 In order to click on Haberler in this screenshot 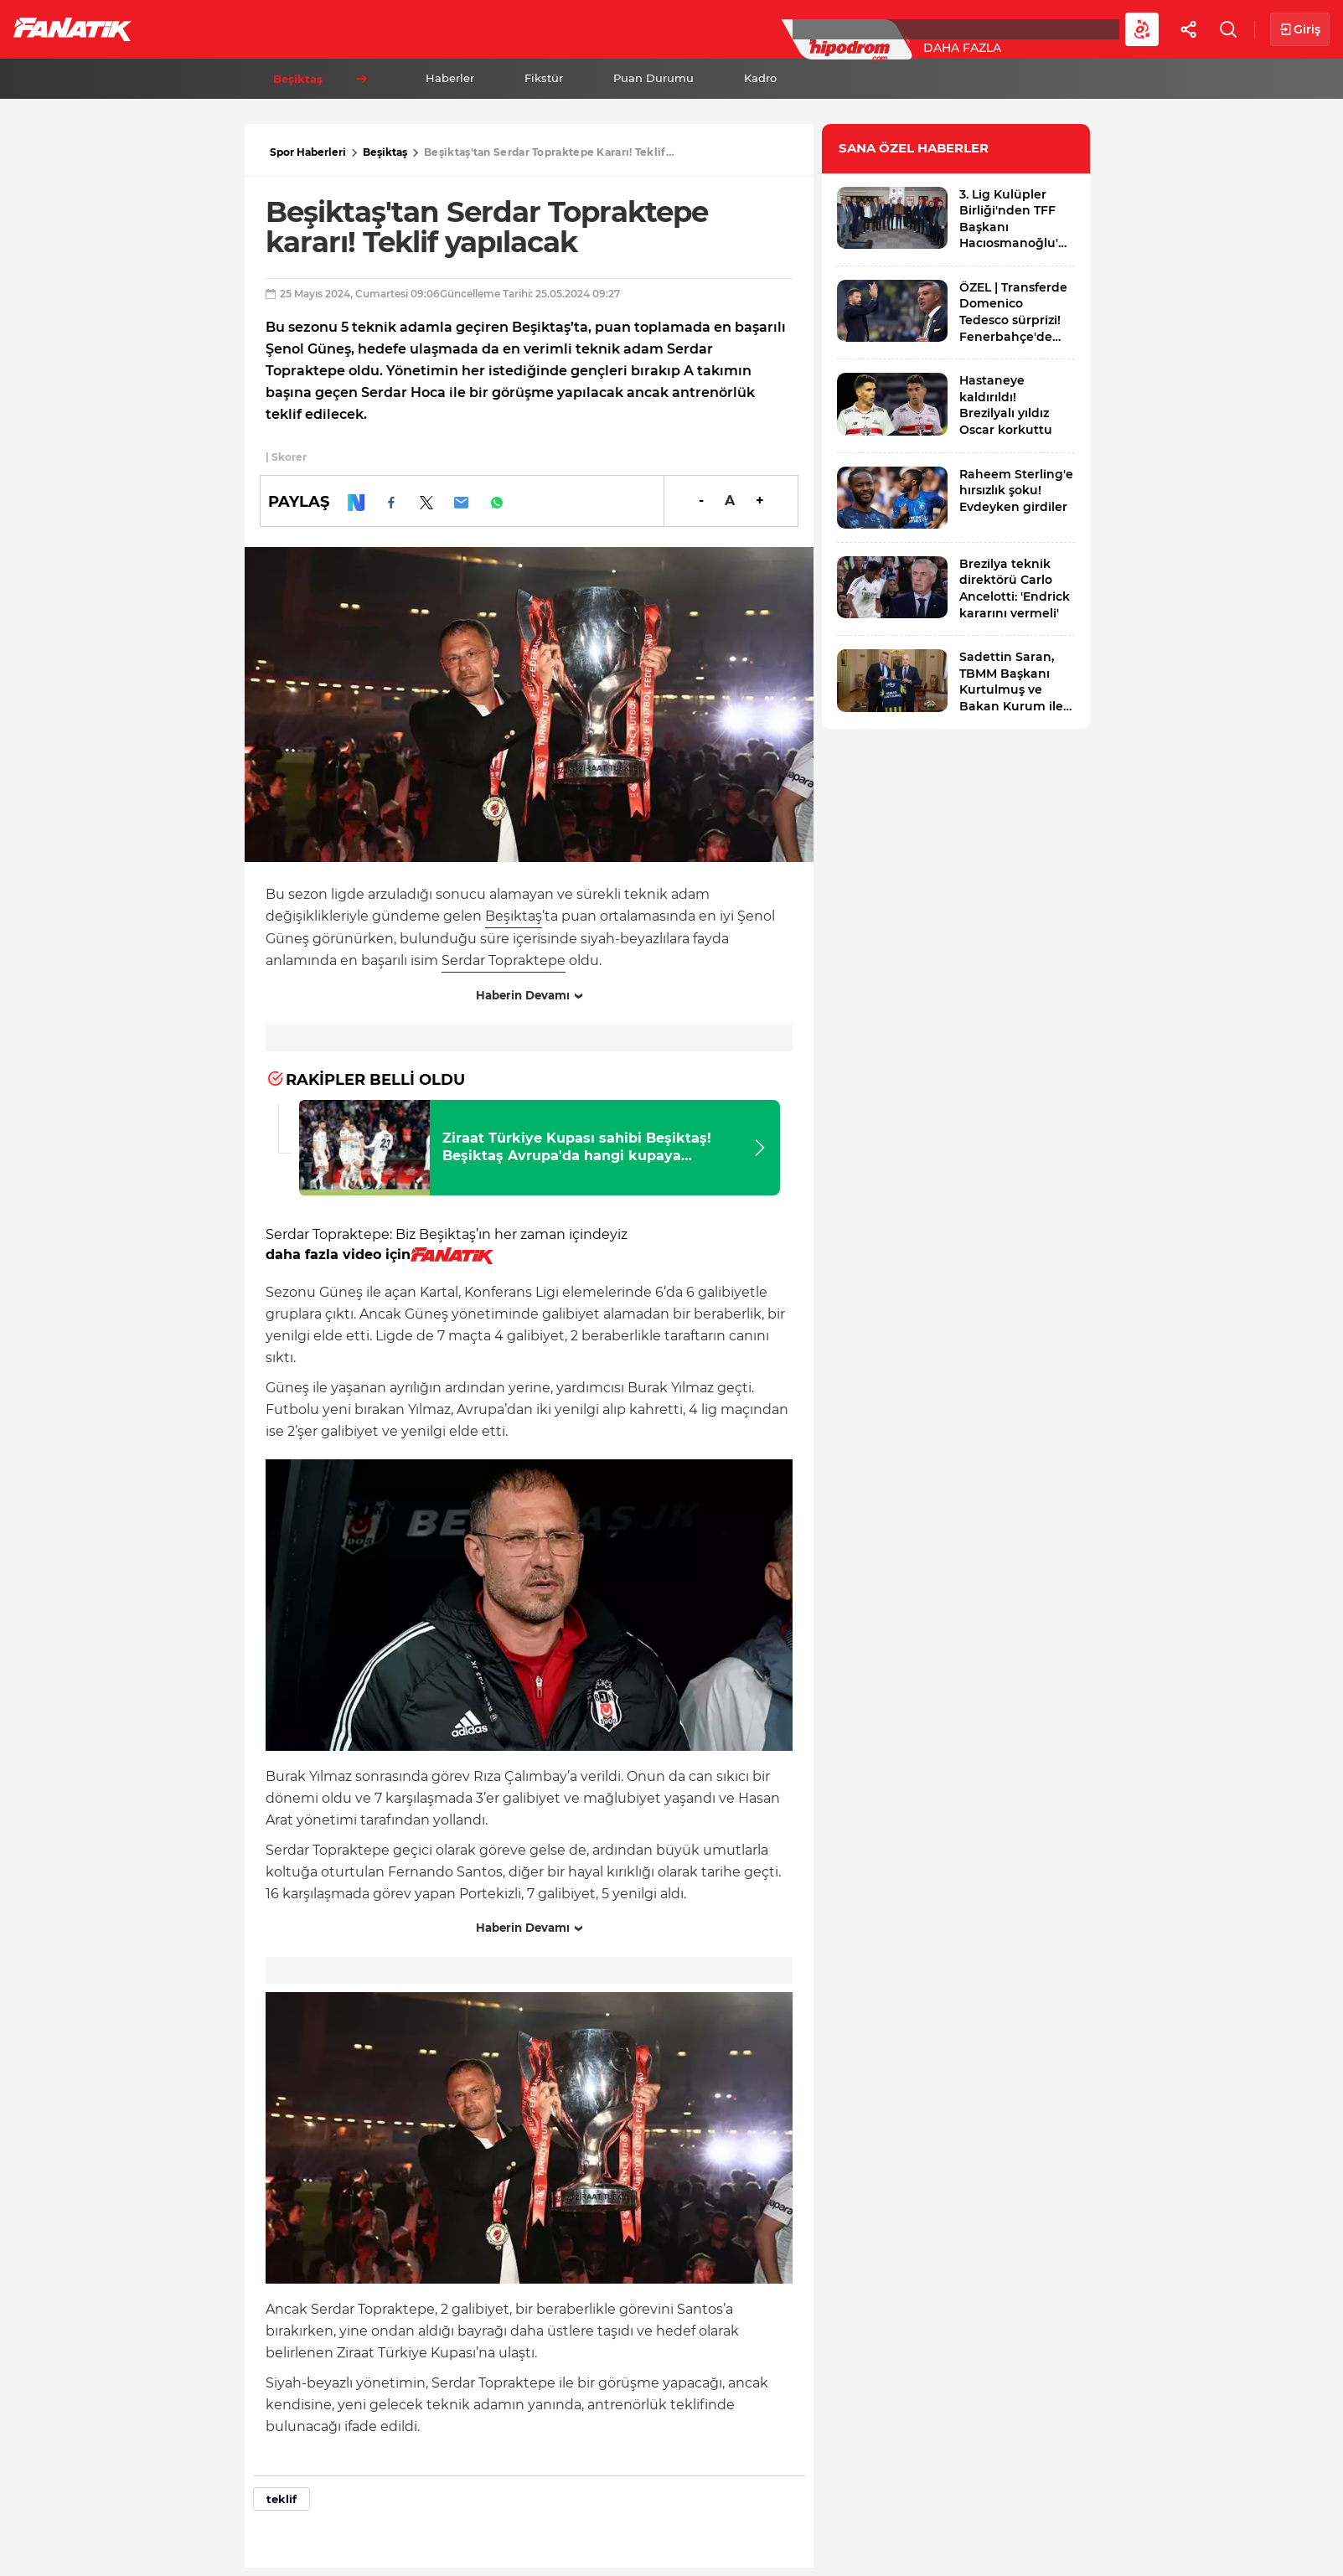, I will do `click(450, 78)`.